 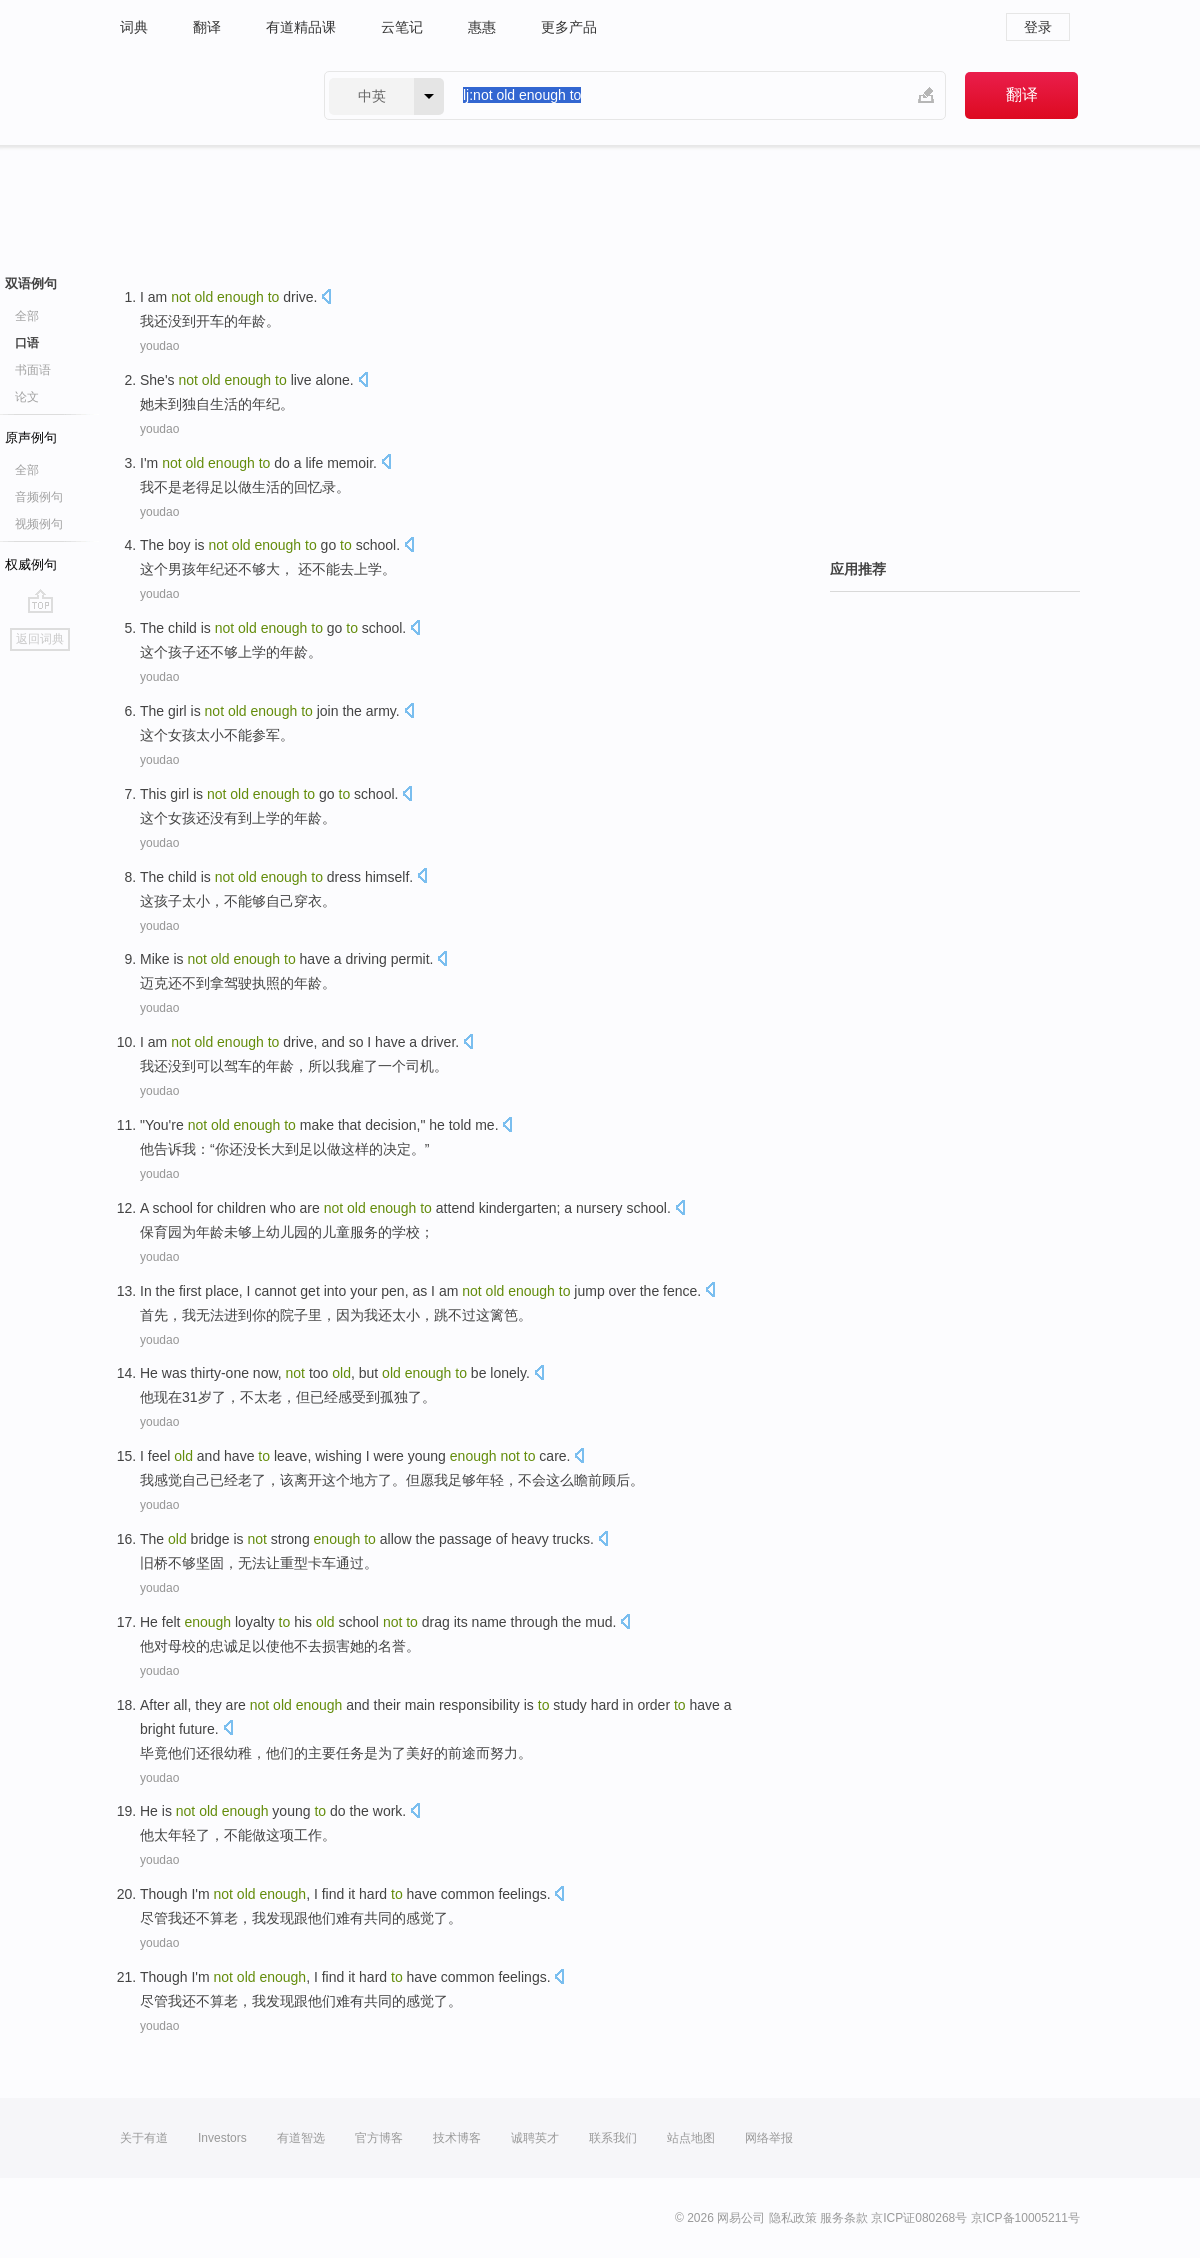 What do you see at coordinates (457, 2138) in the screenshot?
I see `技术博客` at bounding box center [457, 2138].